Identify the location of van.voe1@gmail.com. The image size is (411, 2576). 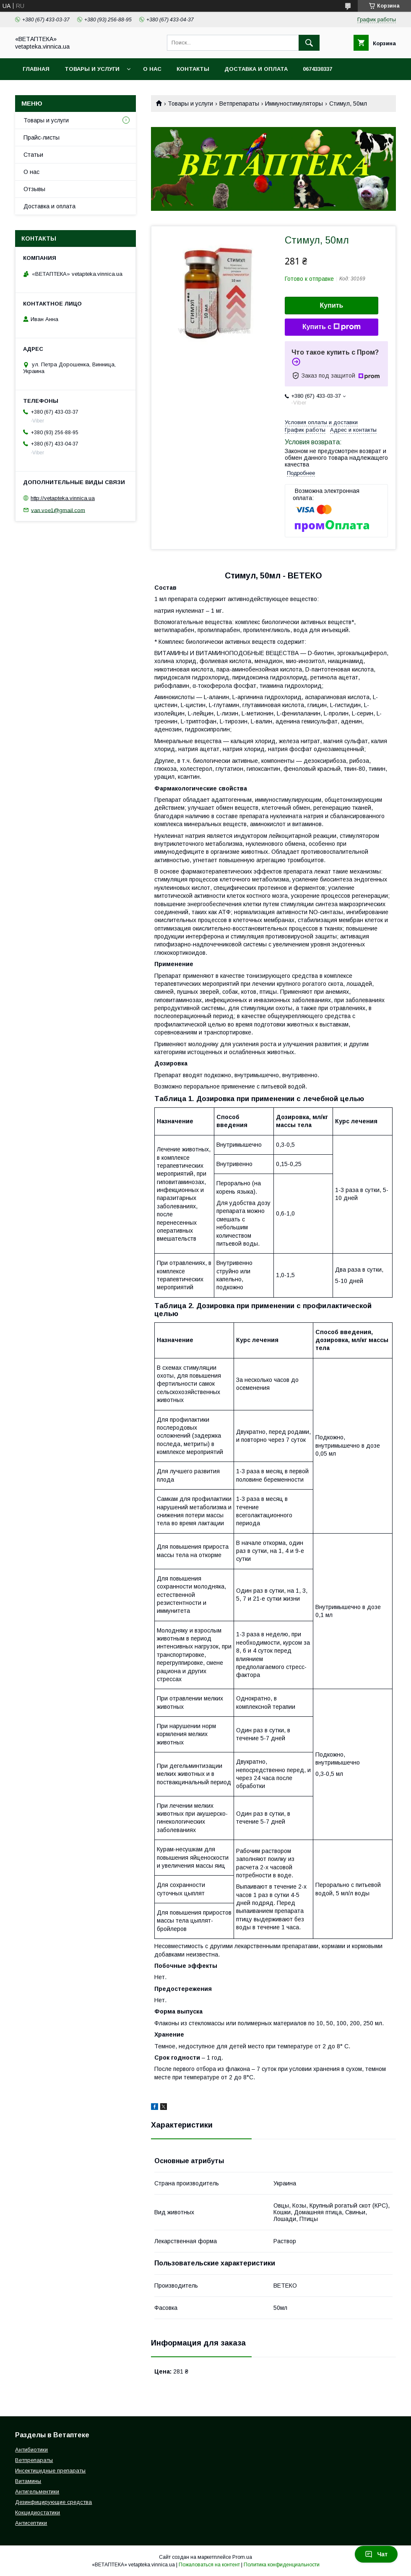
(58, 510).